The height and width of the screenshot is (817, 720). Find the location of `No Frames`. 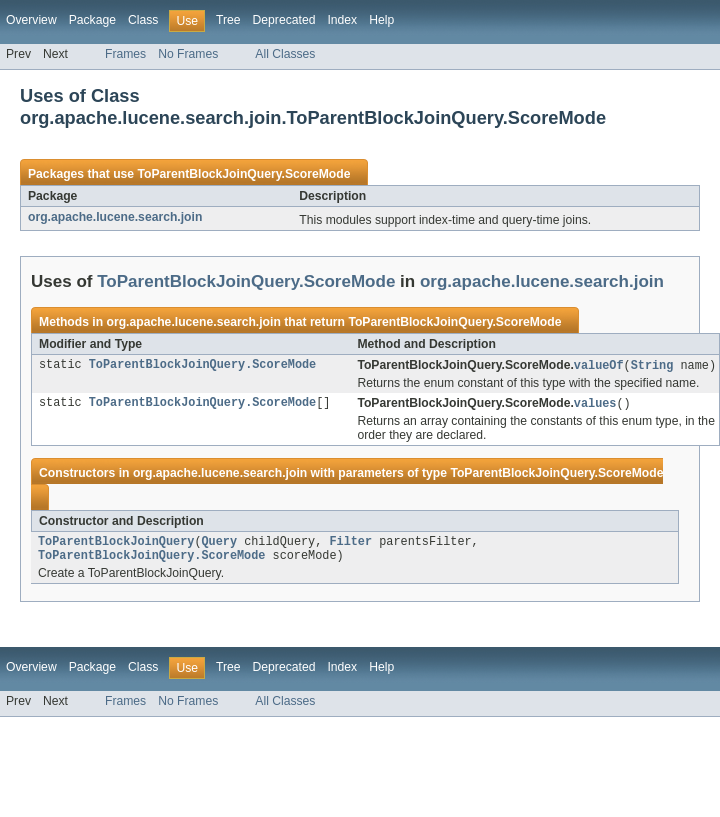

No Frames is located at coordinates (188, 54).